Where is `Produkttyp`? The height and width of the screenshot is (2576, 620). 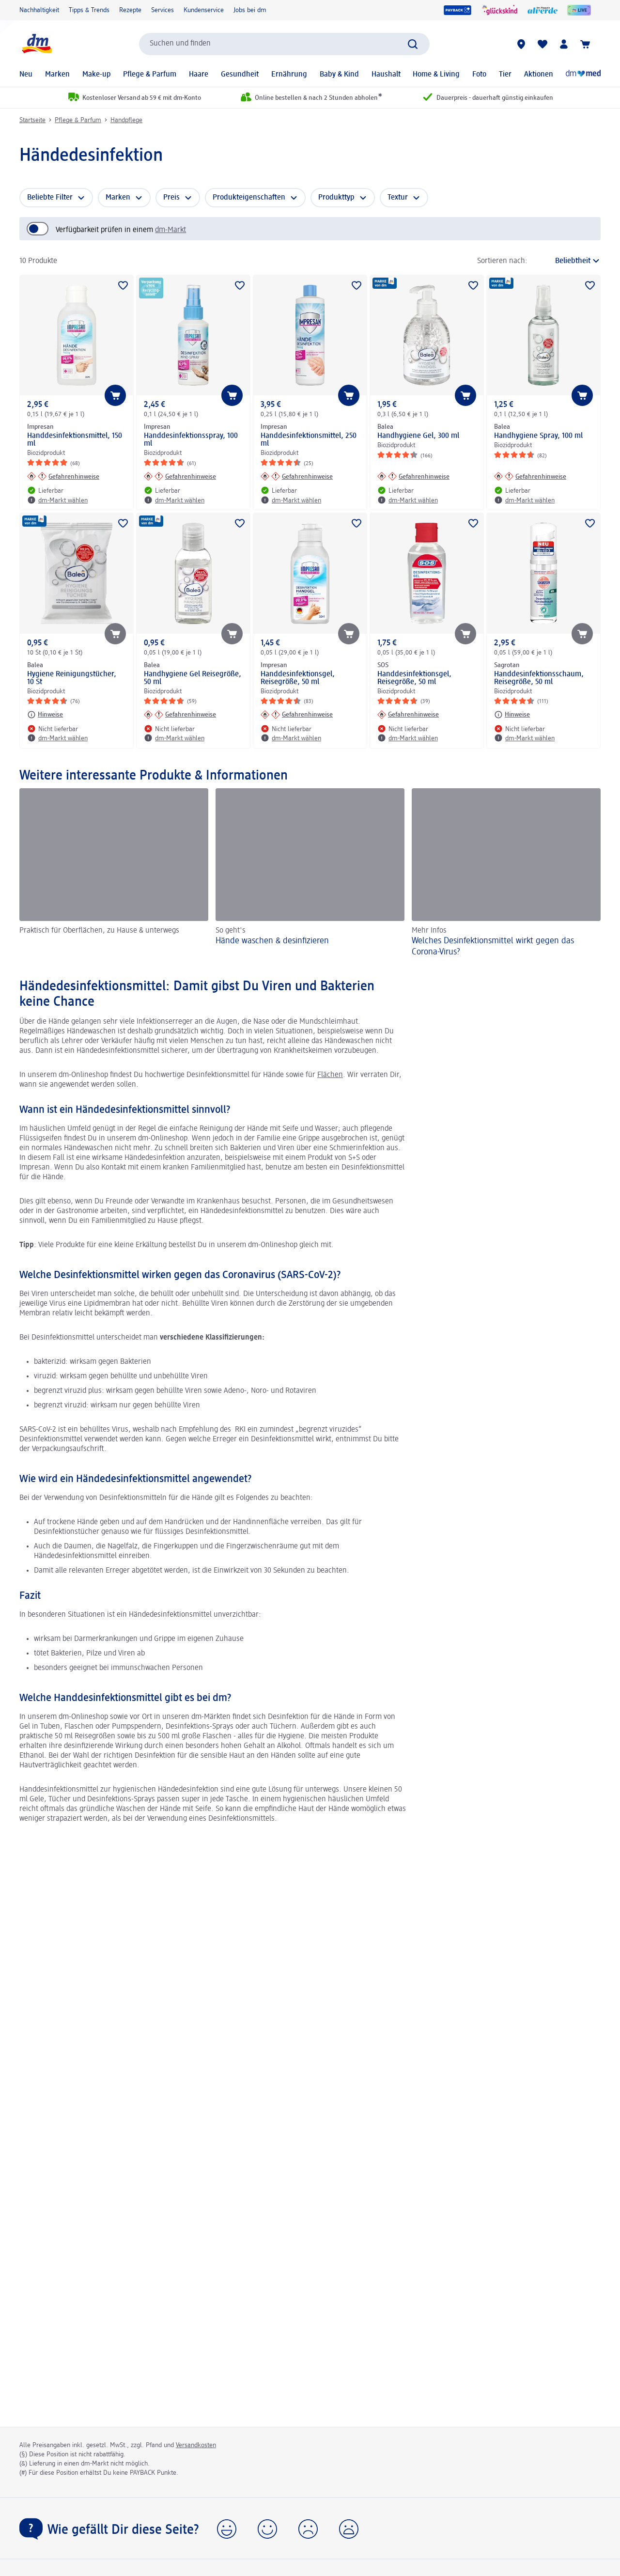 Produkttyp is located at coordinates (336, 198).